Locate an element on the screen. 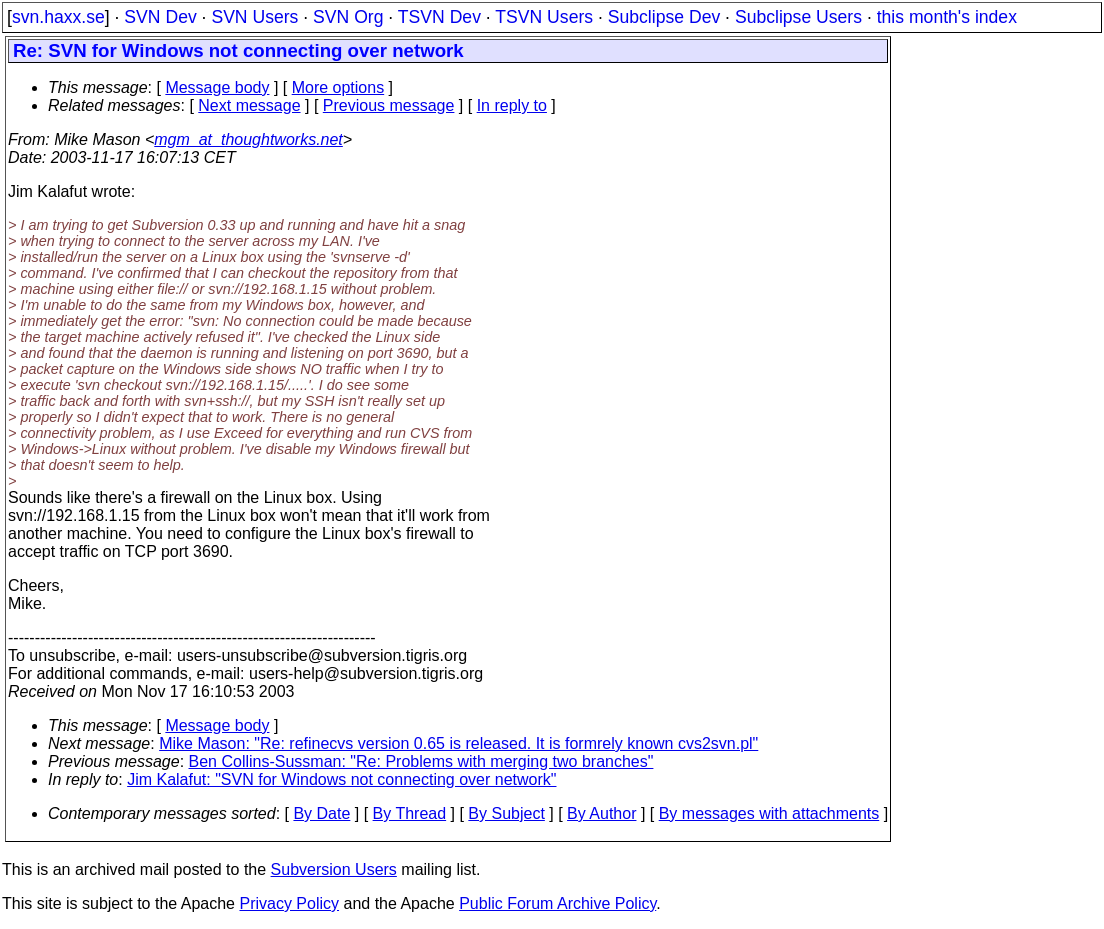  By Thread is located at coordinates (410, 813).